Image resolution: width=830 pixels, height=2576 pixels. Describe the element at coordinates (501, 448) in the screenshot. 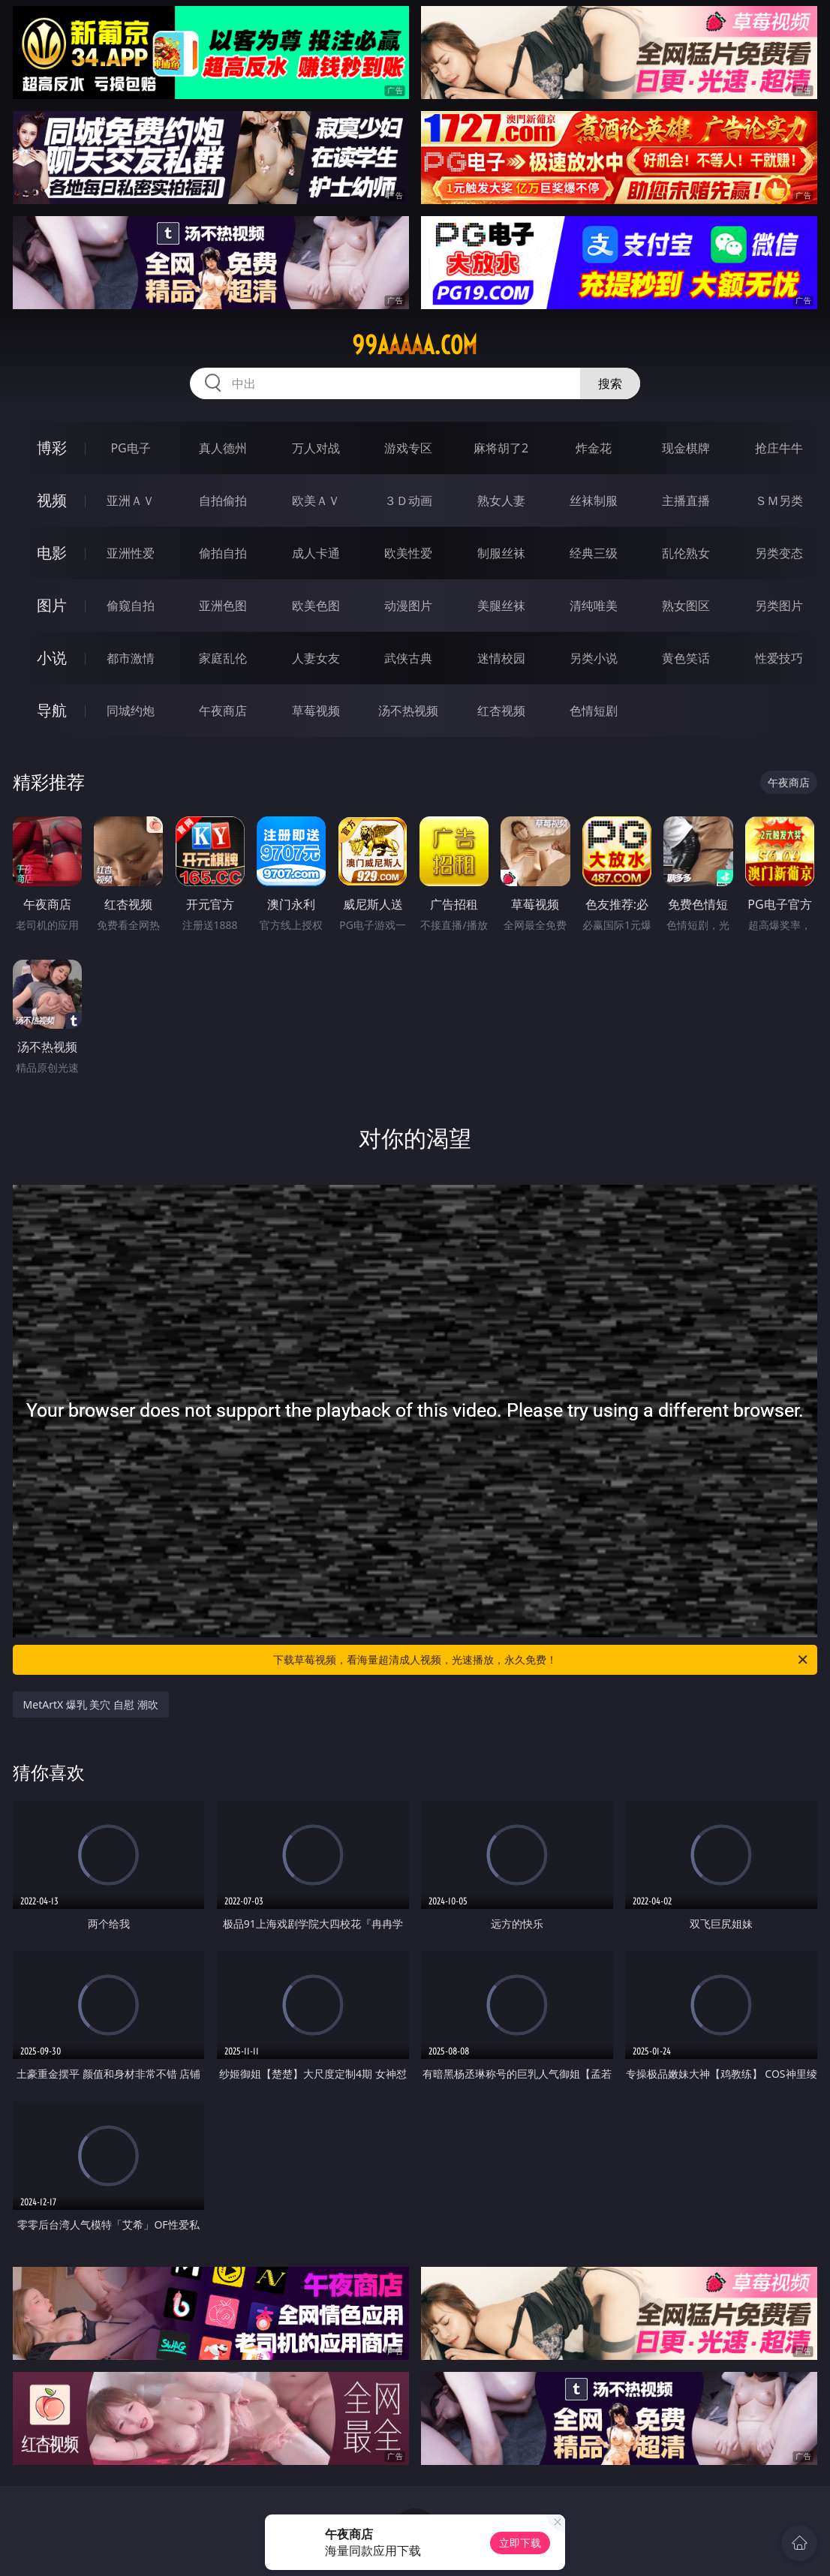

I see `麻将胡了2` at that location.